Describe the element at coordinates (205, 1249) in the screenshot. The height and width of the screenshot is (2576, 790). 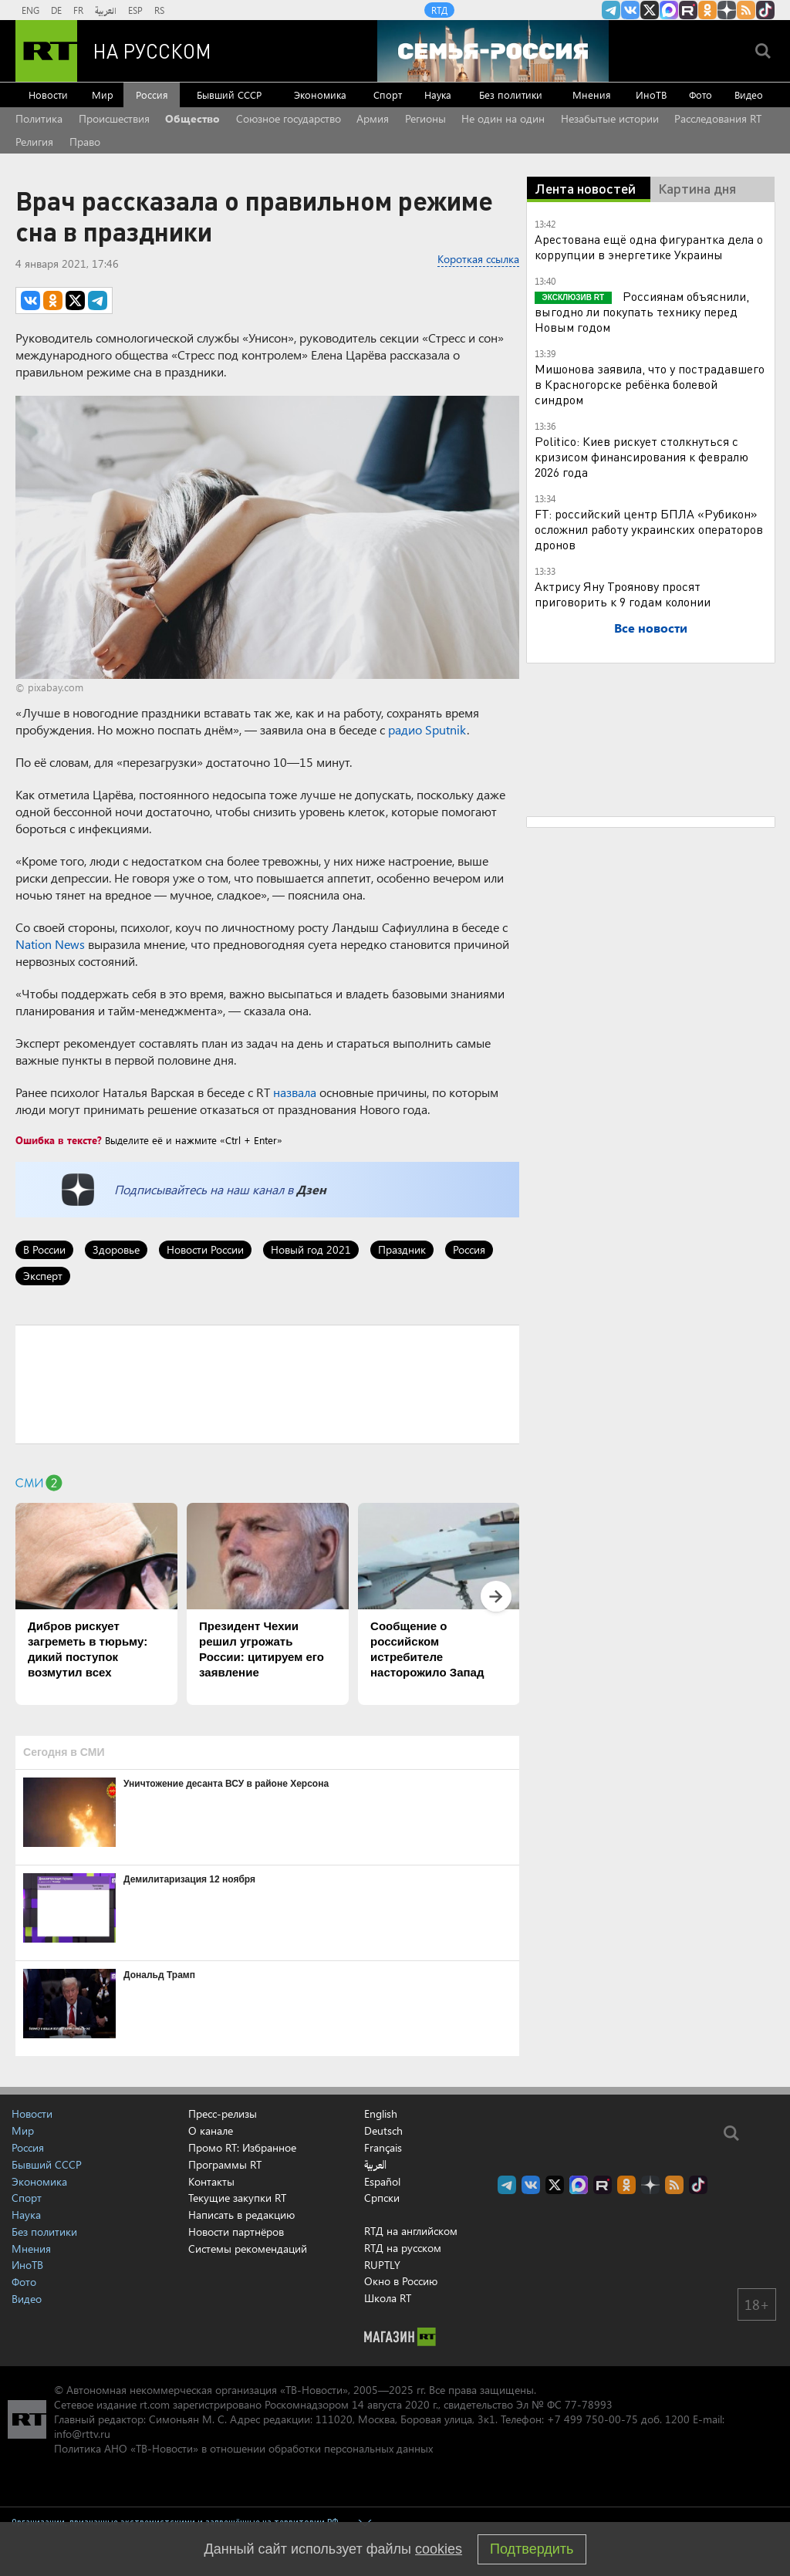
I see `Новости России` at that location.